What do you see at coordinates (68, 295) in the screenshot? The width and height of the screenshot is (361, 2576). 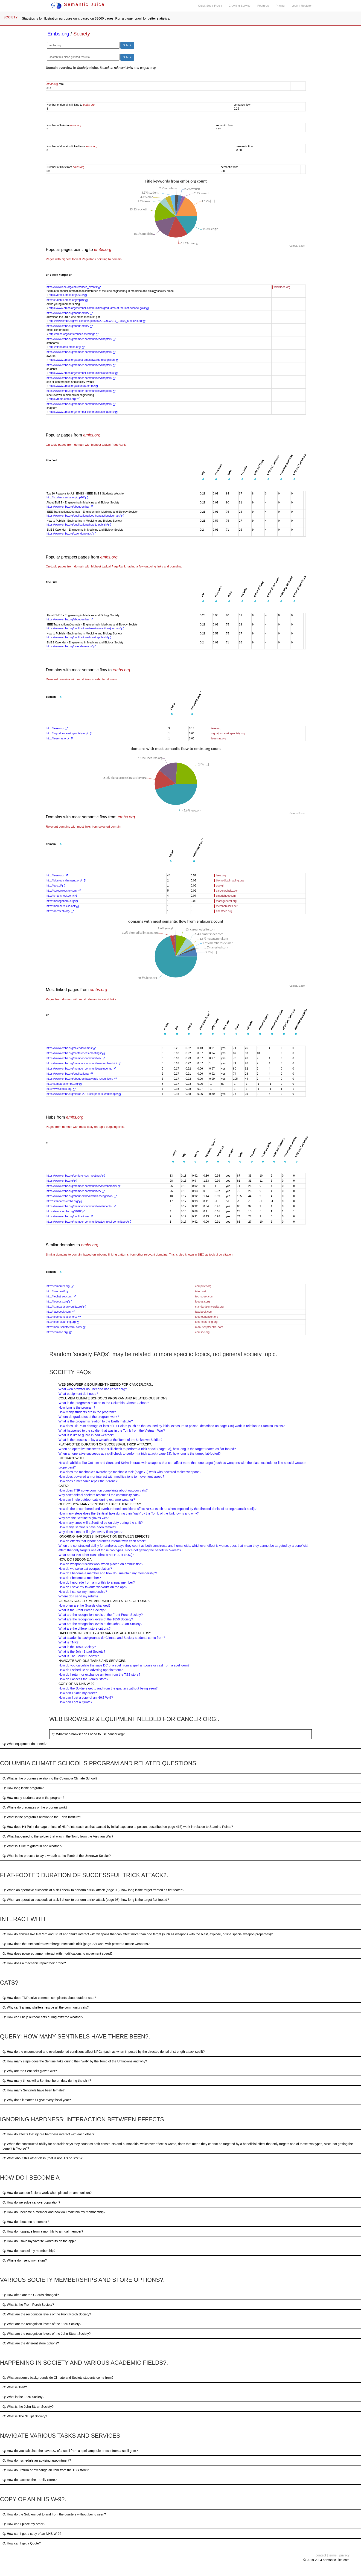 I see `https://embc.embs.org/2018/` at bounding box center [68, 295].